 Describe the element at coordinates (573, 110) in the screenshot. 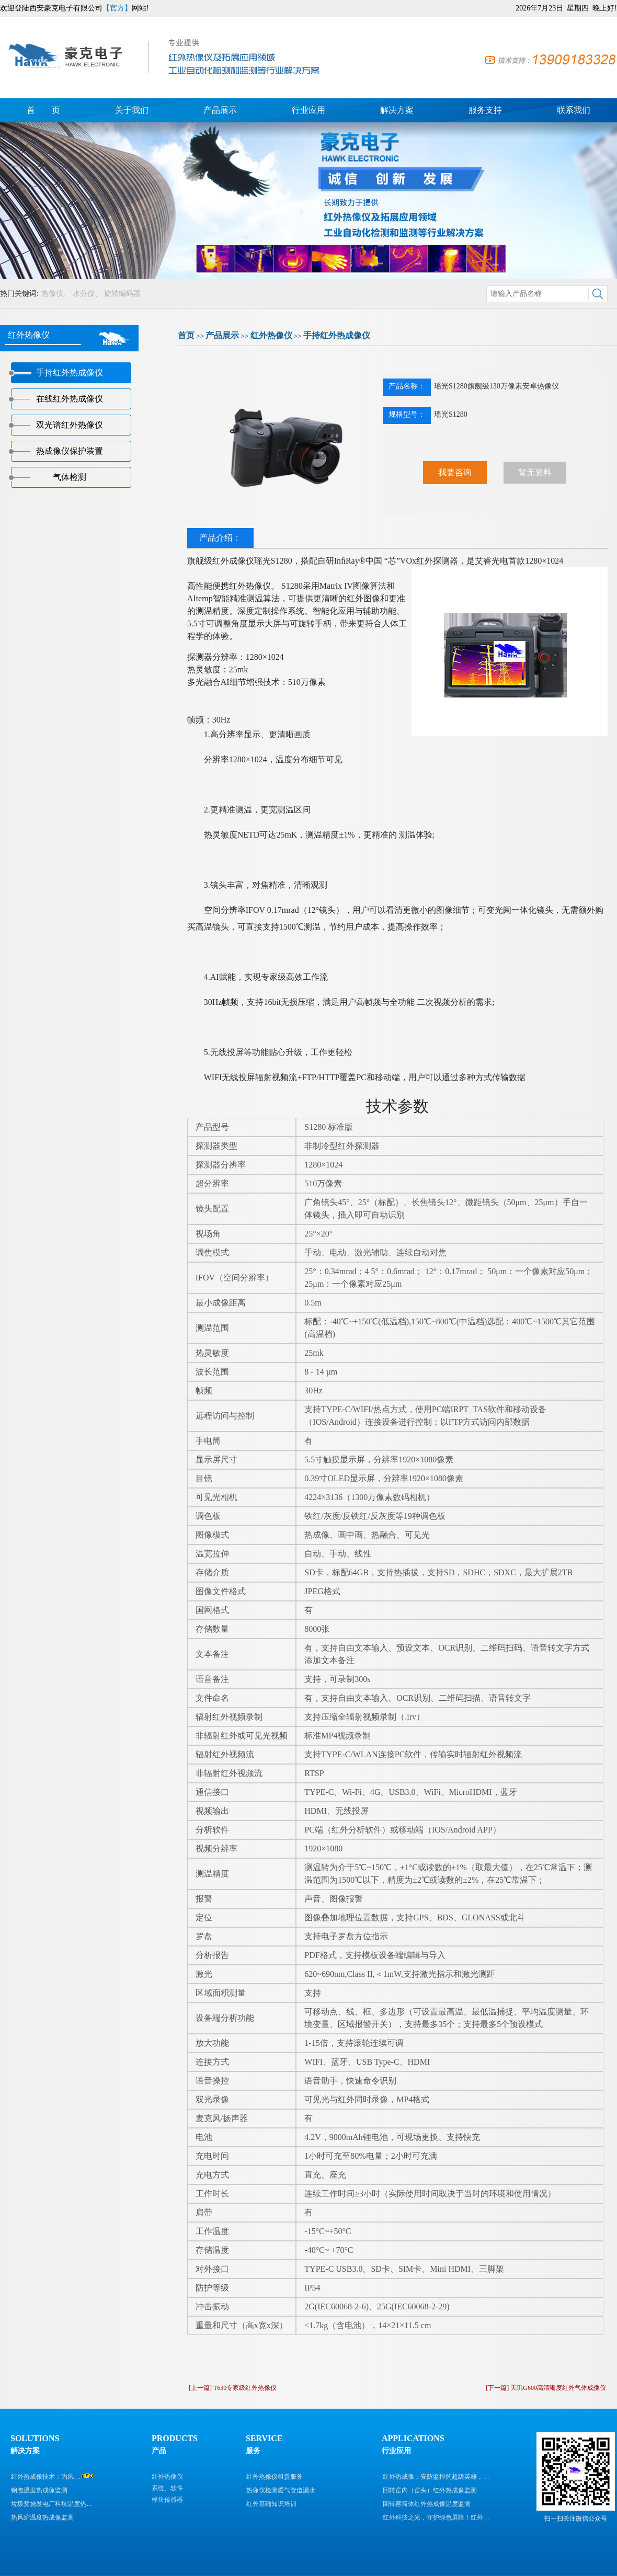

I see `联系我们` at that location.